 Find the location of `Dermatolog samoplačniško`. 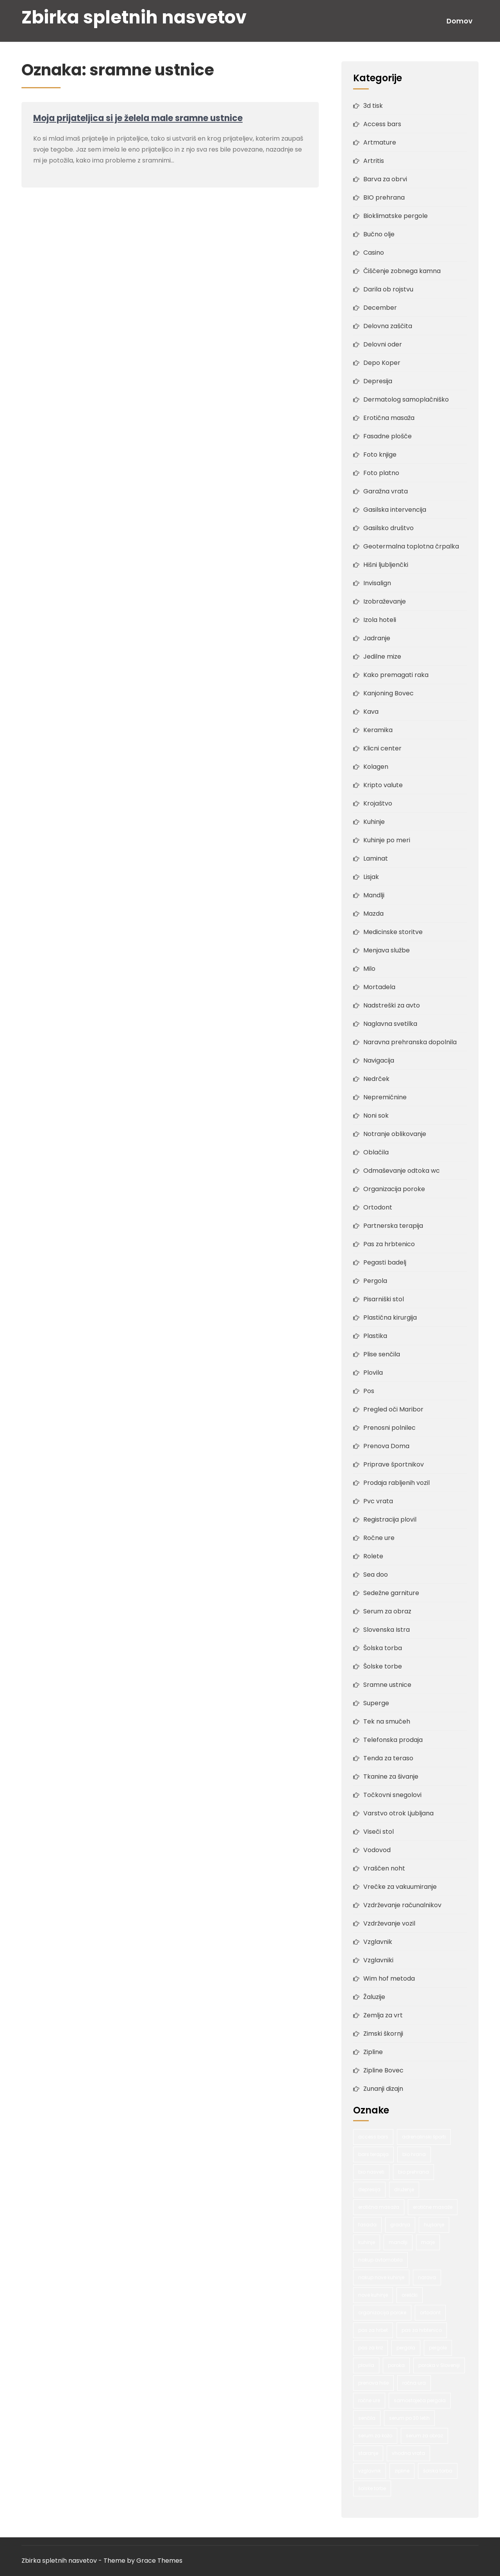

Dermatolog samoplačniško is located at coordinates (406, 399).